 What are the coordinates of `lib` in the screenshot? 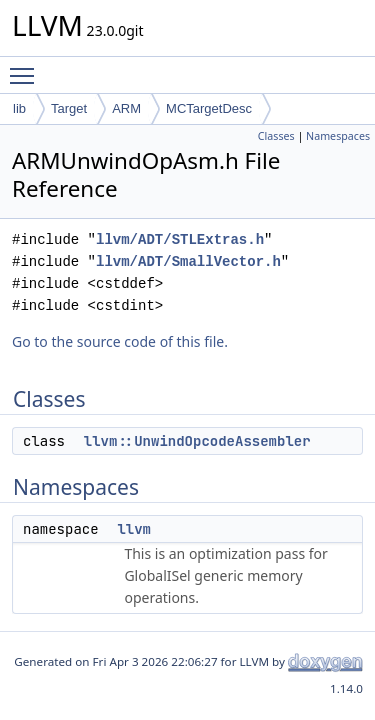 It's located at (19, 108).